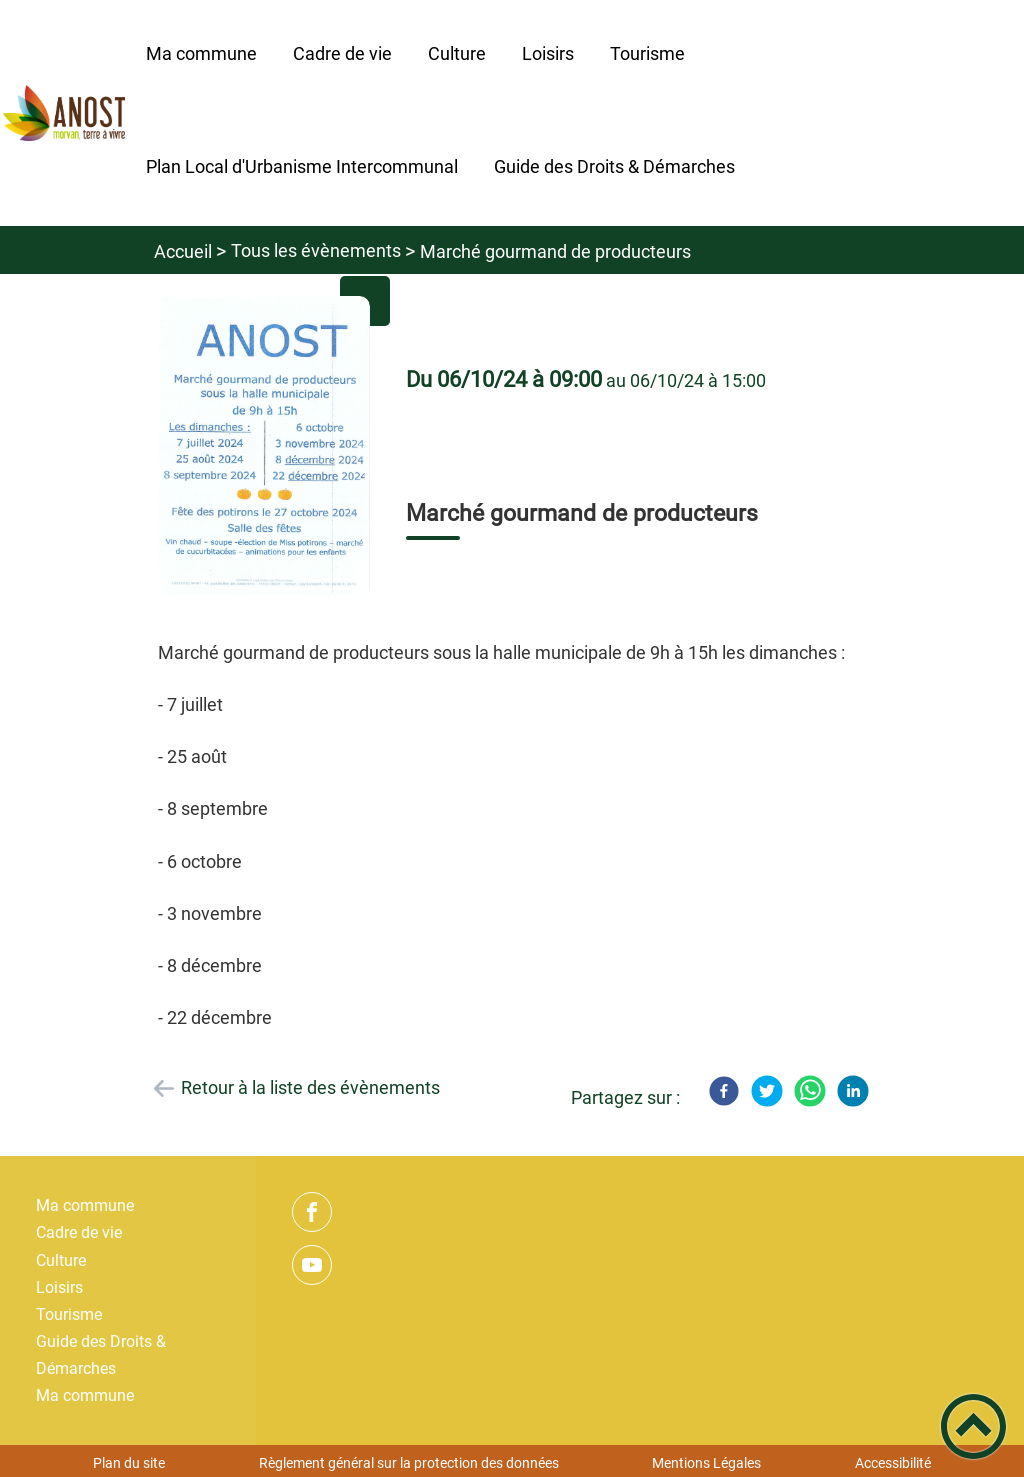 This screenshot has height=1477, width=1024. What do you see at coordinates (724, 1091) in the screenshot?
I see `[Facebook]` at bounding box center [724, 1091].